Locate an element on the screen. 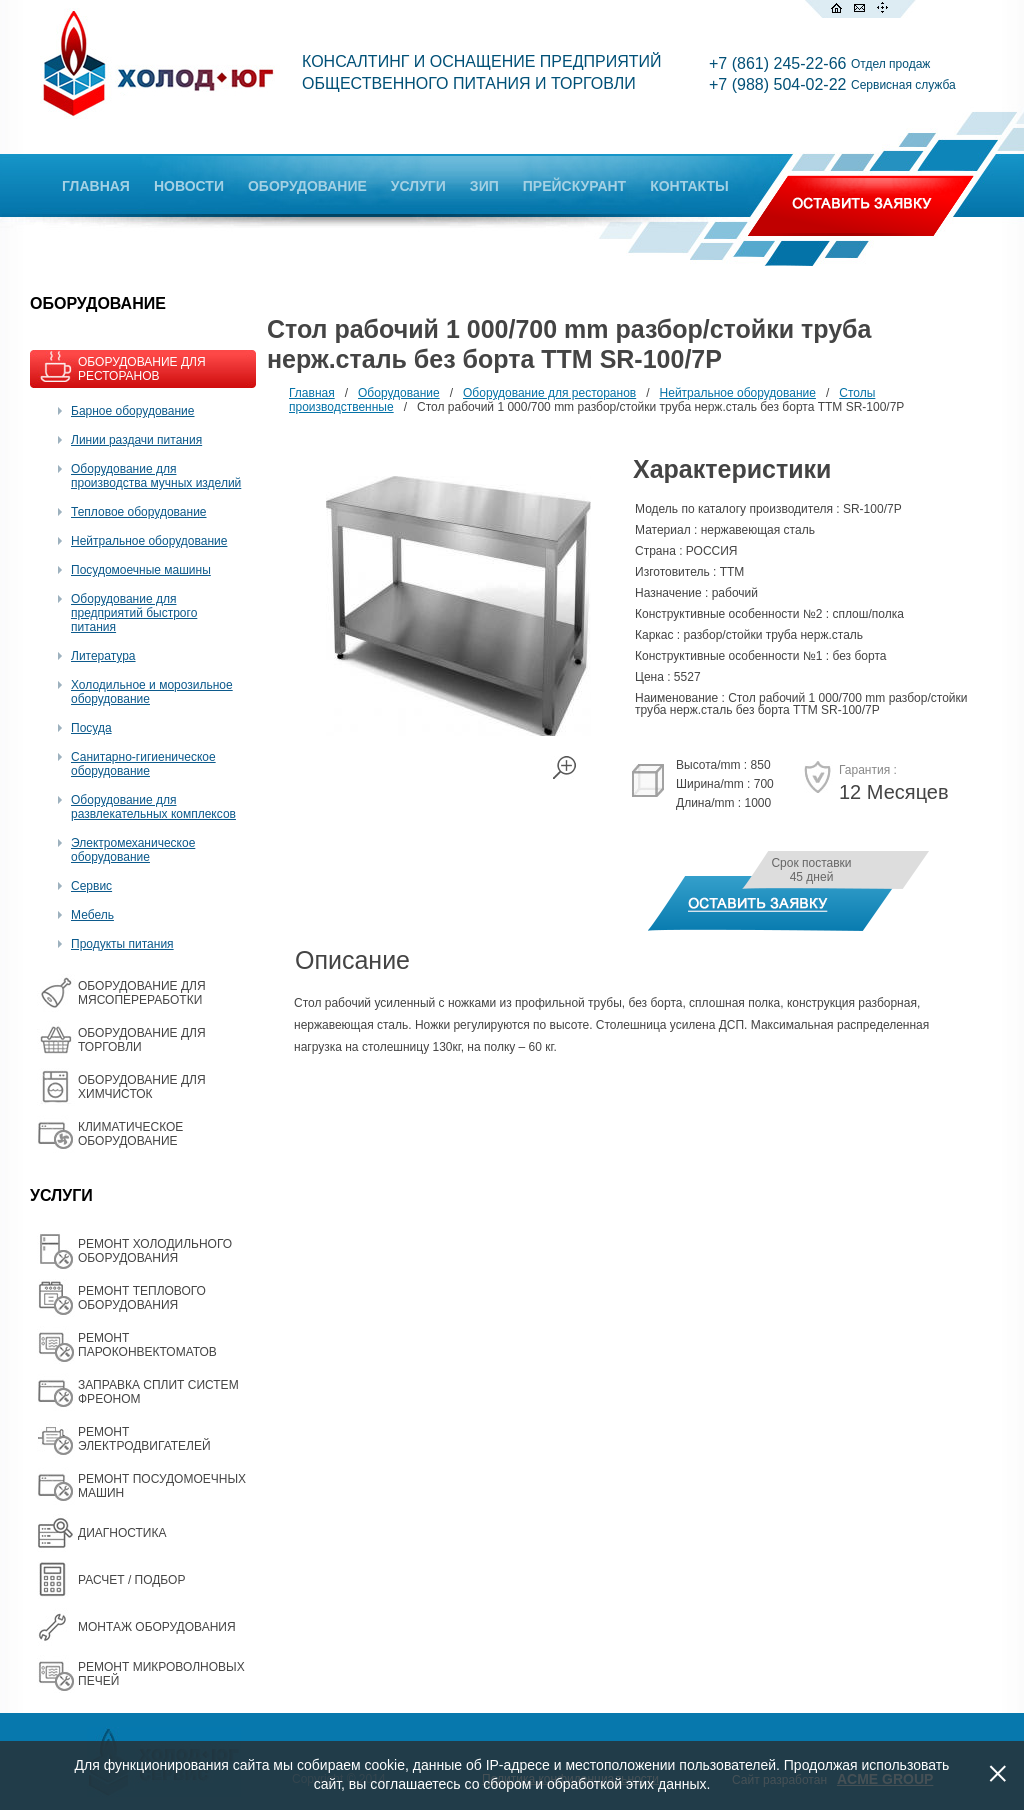  Оборудование для развлекательных комплексов is located at coordinates (153, 807).